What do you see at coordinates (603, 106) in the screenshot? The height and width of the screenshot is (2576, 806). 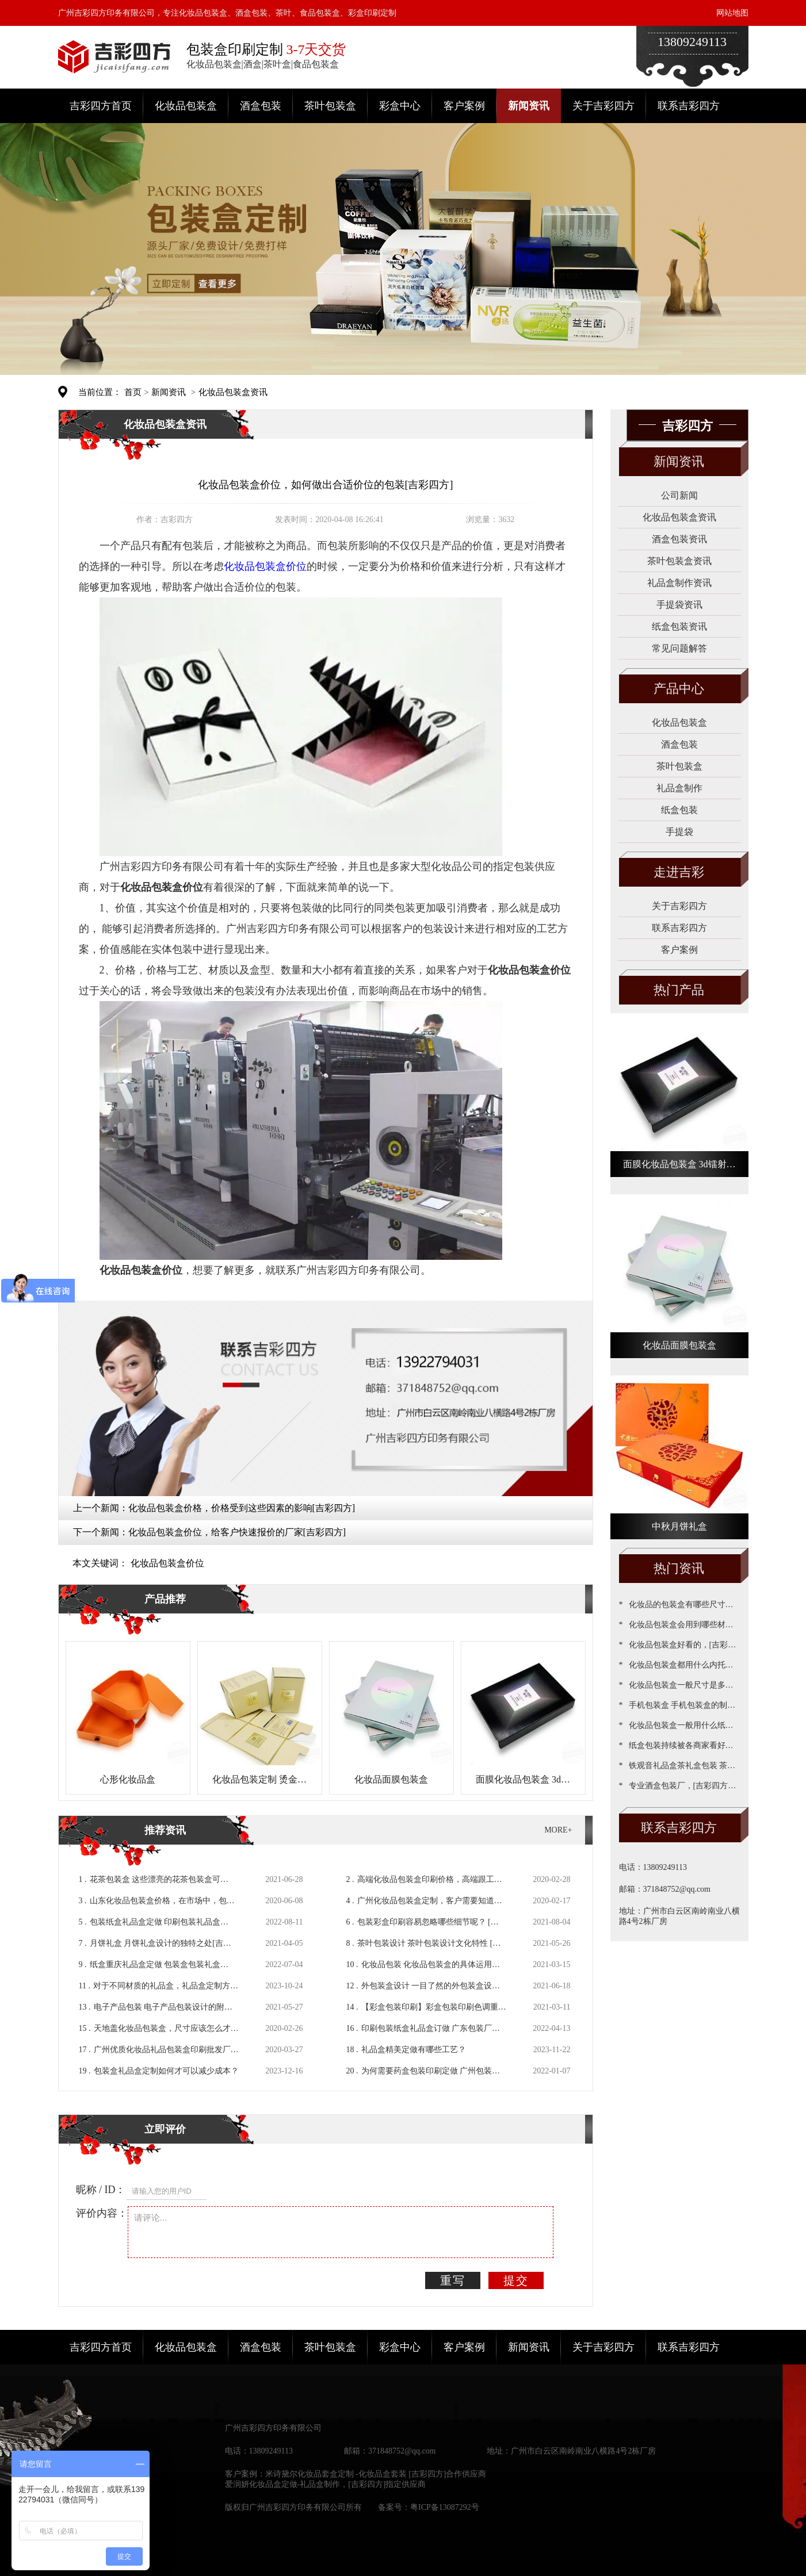 I see `关于吉彩四方` at bounding box center [603, 106].